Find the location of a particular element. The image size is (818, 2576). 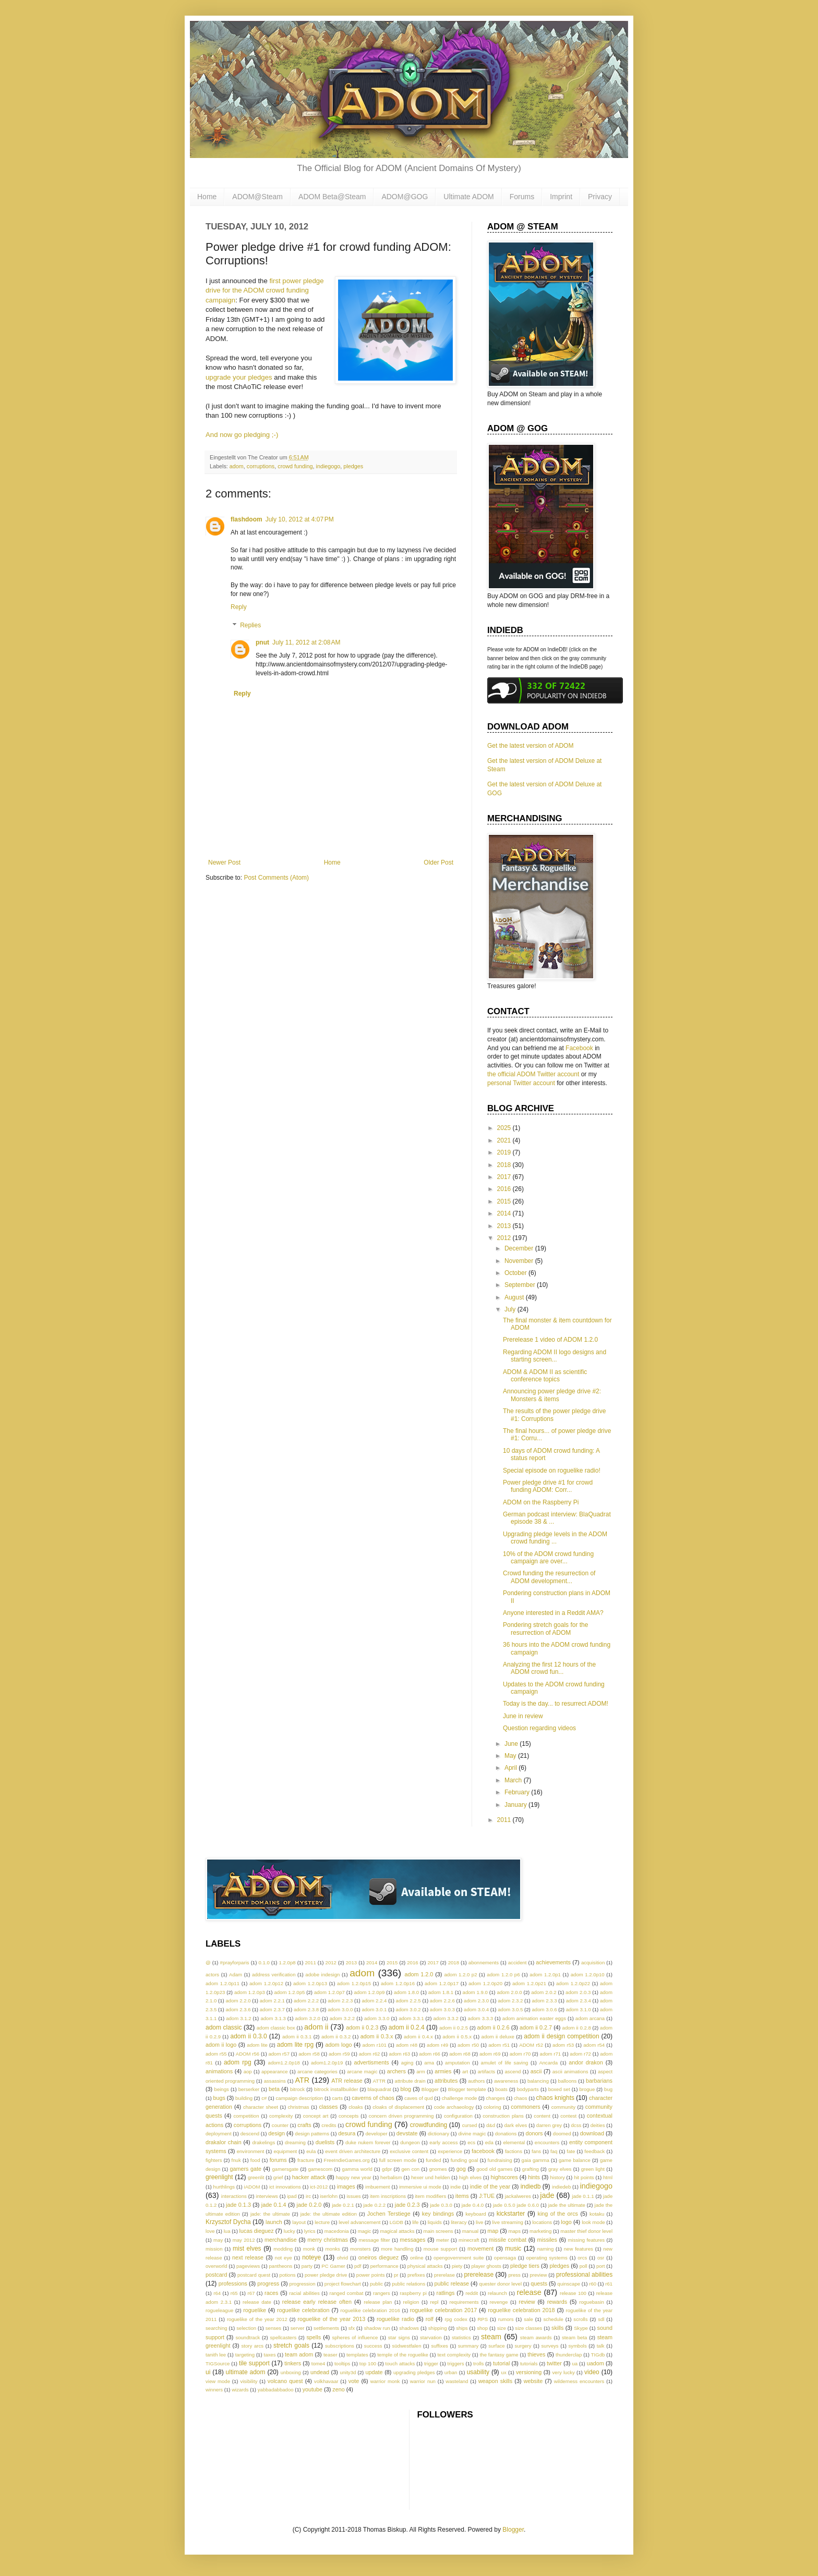

adom 3.2.0 is located at coordinates (307, 2018).